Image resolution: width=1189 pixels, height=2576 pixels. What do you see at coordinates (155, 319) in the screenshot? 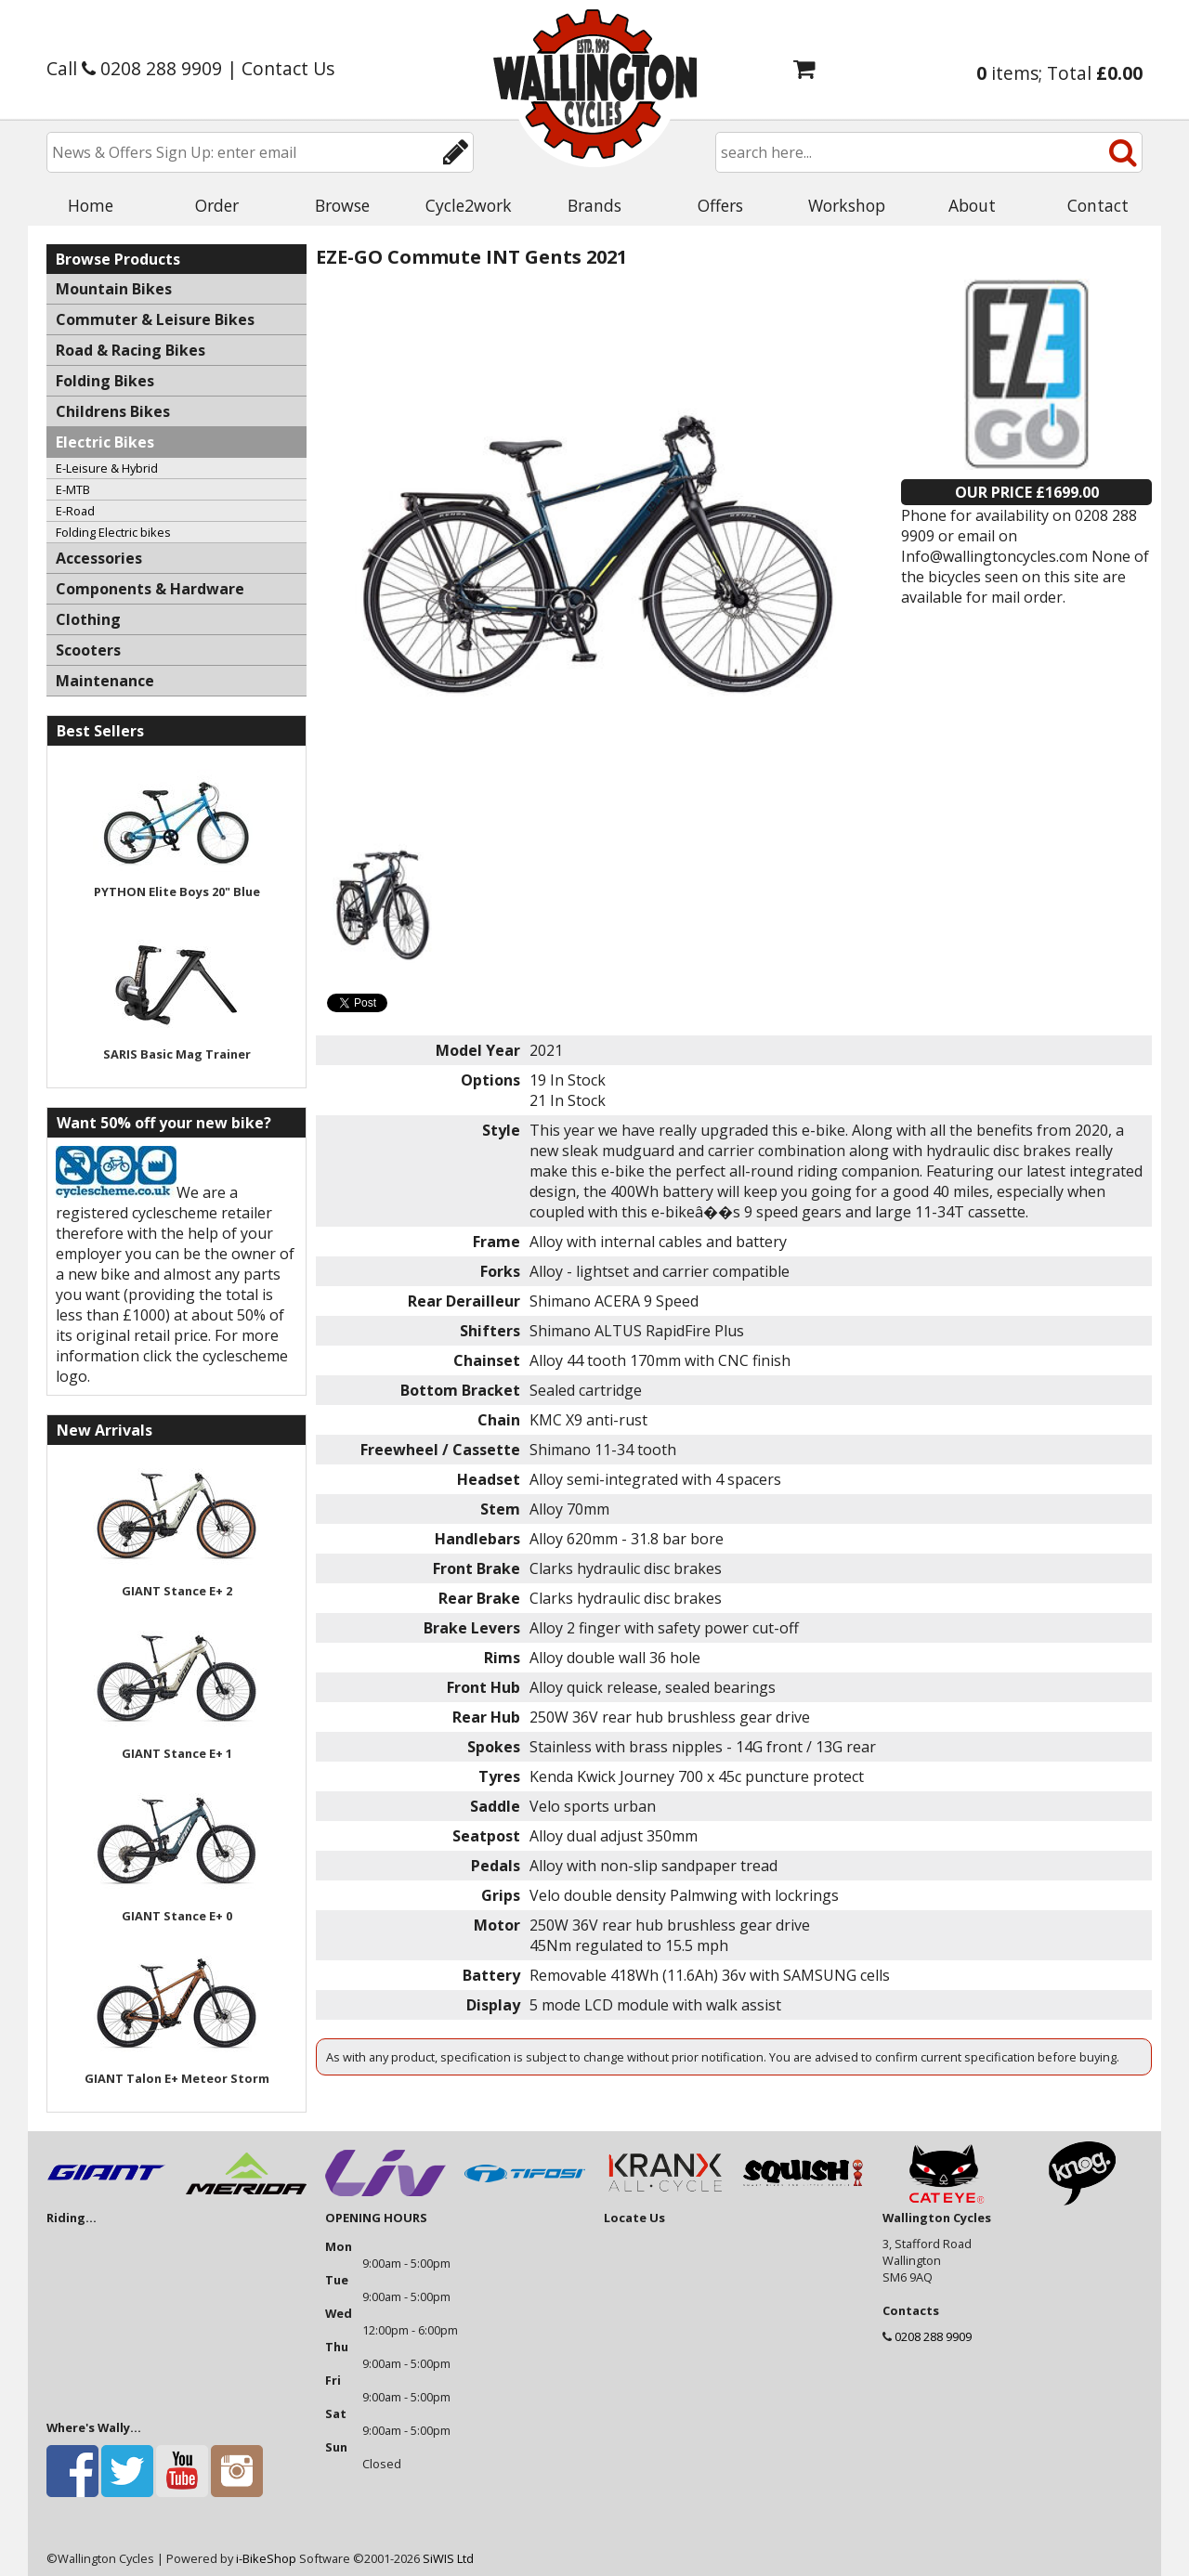
I see `Commuter & Leisure Bikes` at bounding box center [155, 319].